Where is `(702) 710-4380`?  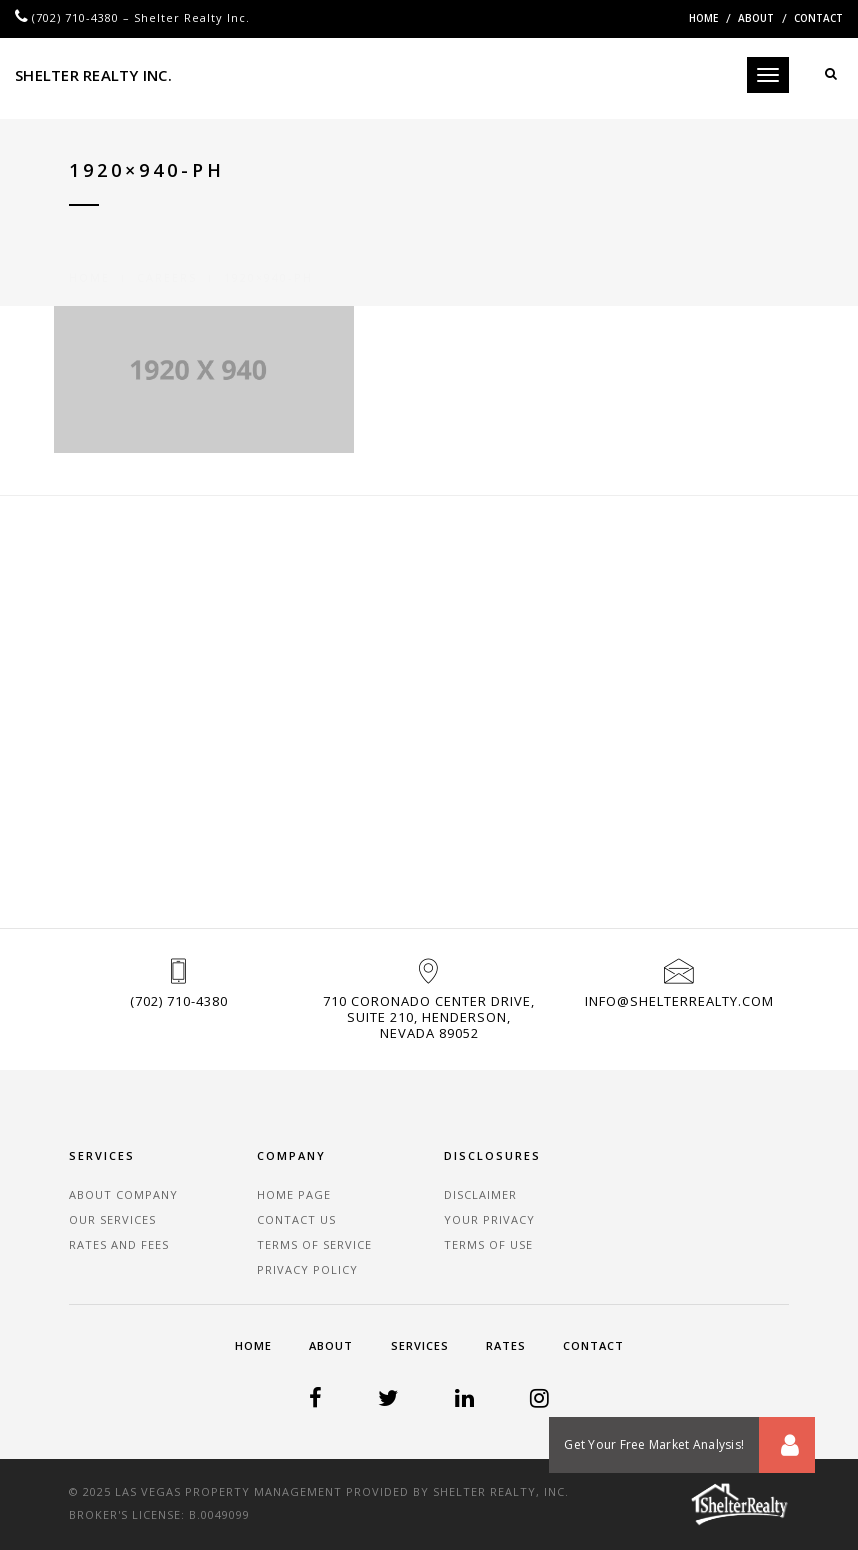 (702) 710-4380 is located at coordinates (75, 17).